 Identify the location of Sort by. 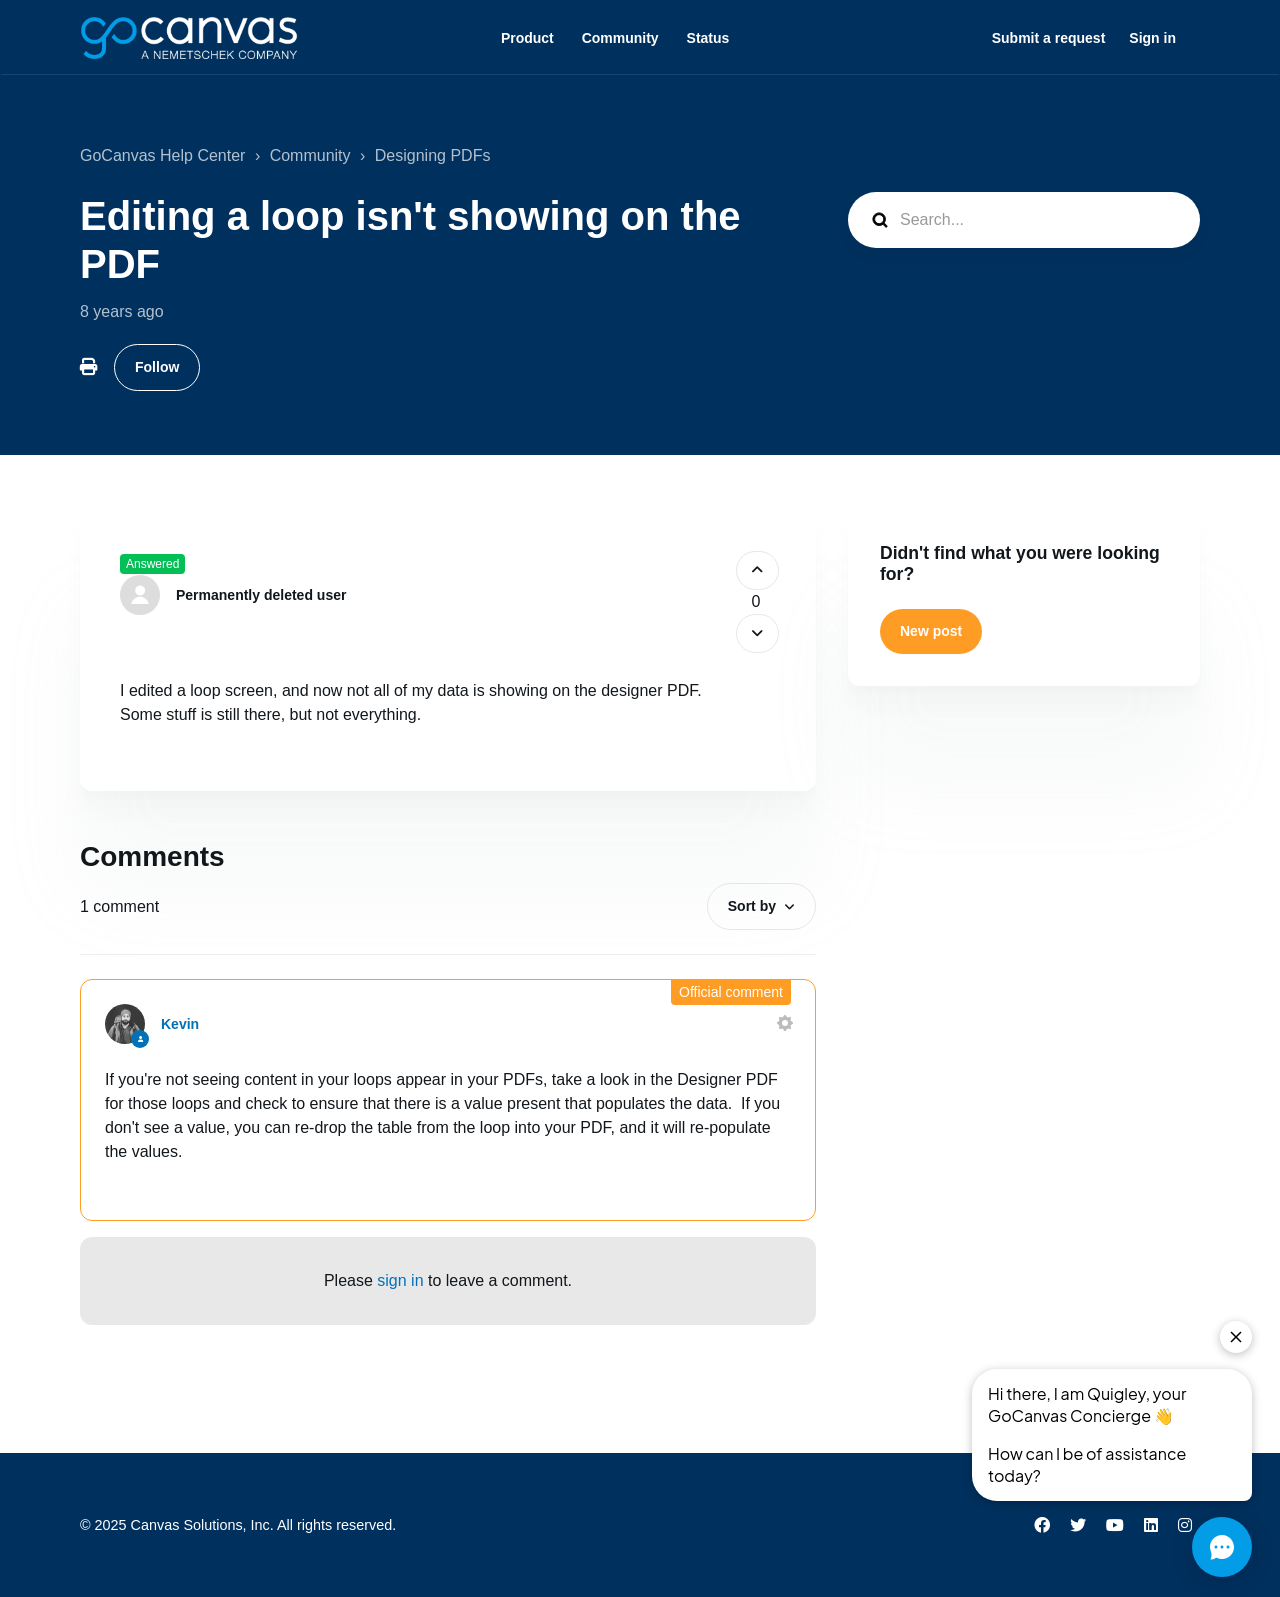
(752, 906).